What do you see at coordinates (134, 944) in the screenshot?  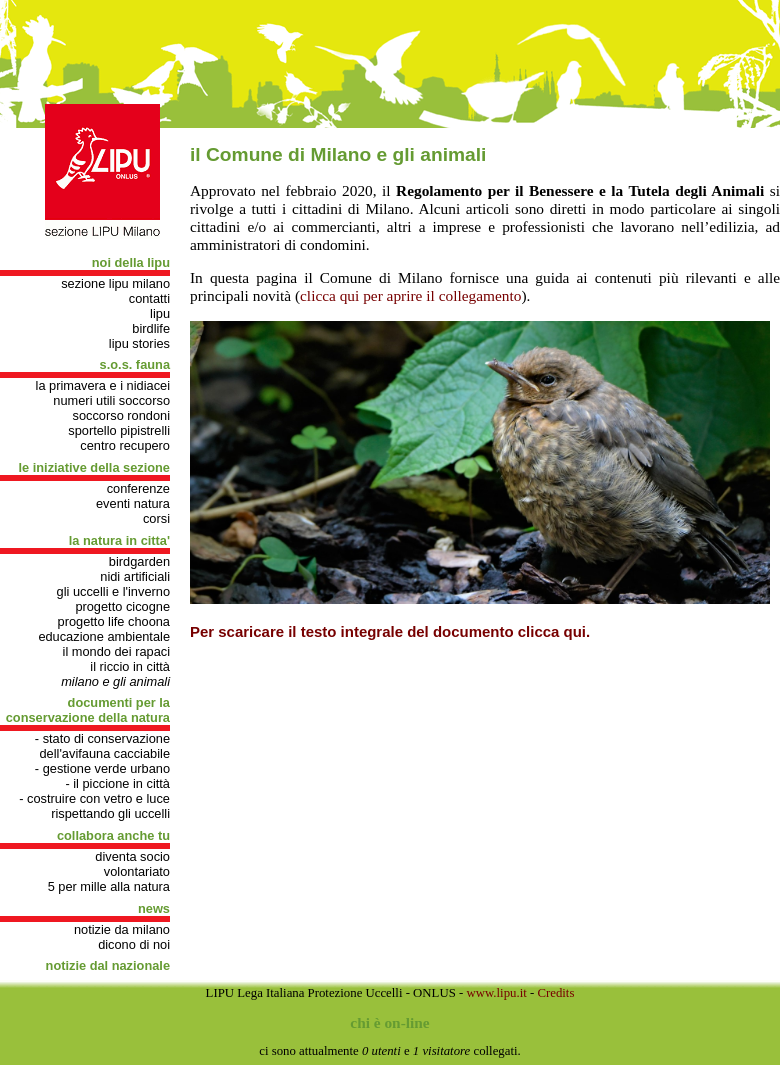 I see `Dicono di noi` at bounding box center [134, 944].